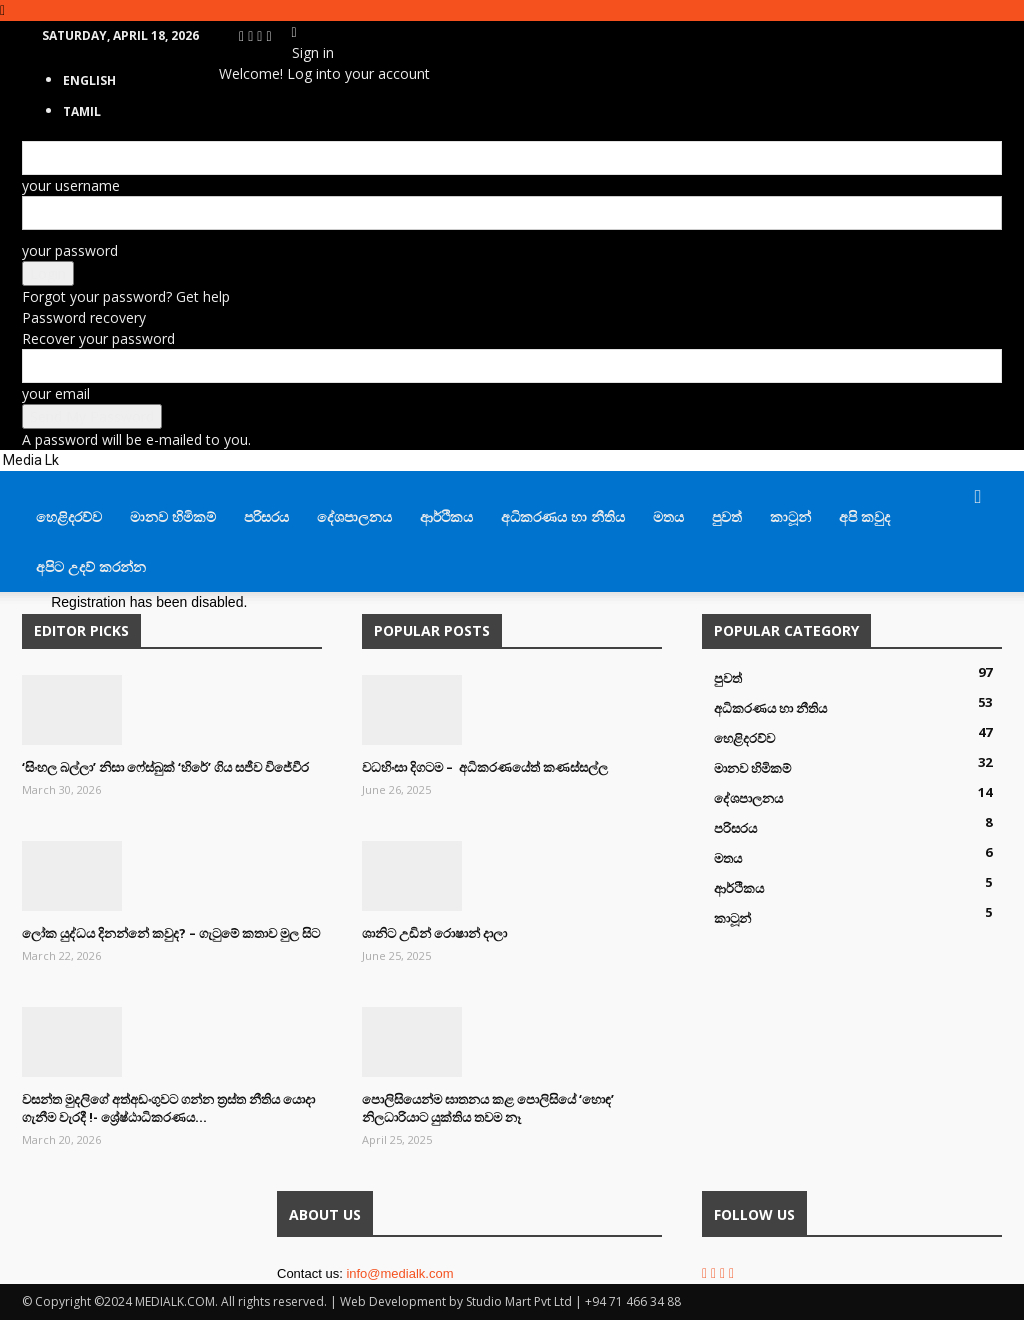  What do you see at coordinates (266, 516) in the screenshot?
I see `පරිසරය` at bounding box center [266, 516].